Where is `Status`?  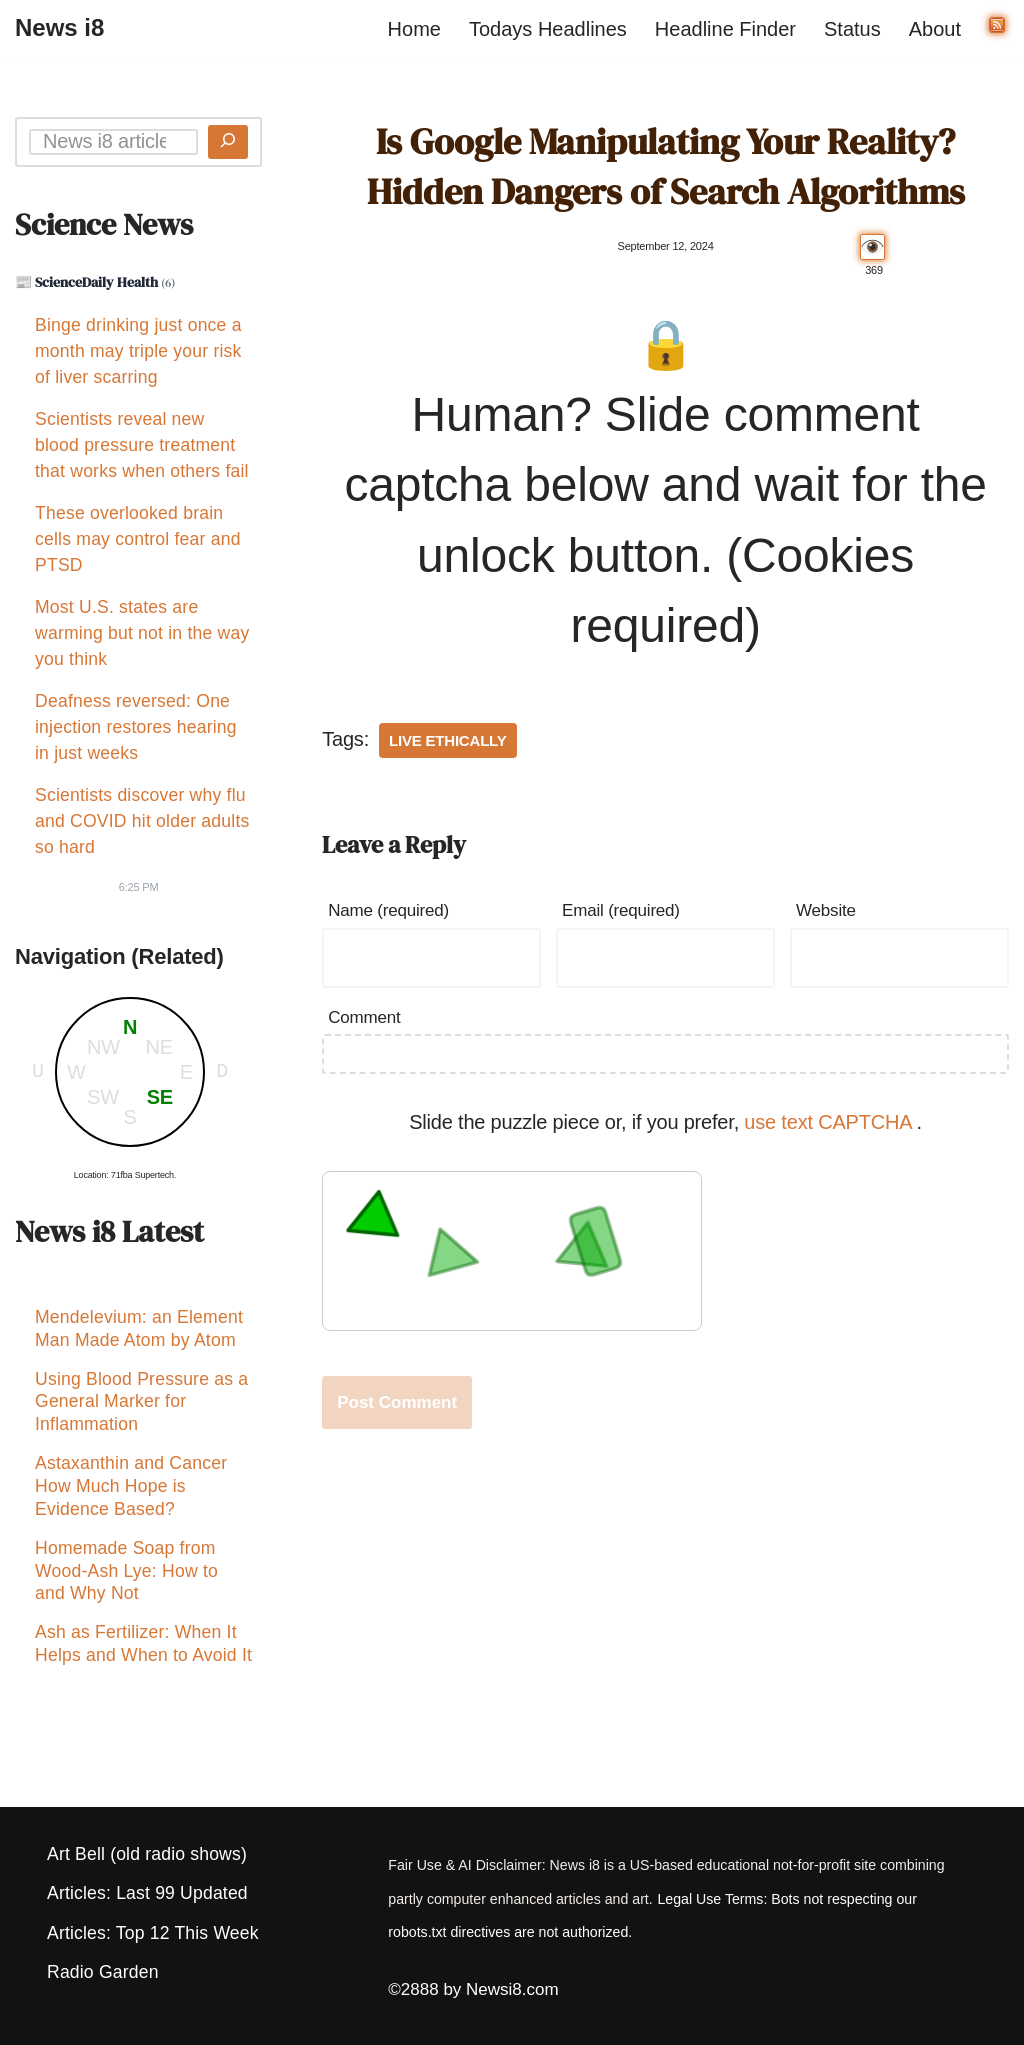
Status is located at coordinates (852, 29).